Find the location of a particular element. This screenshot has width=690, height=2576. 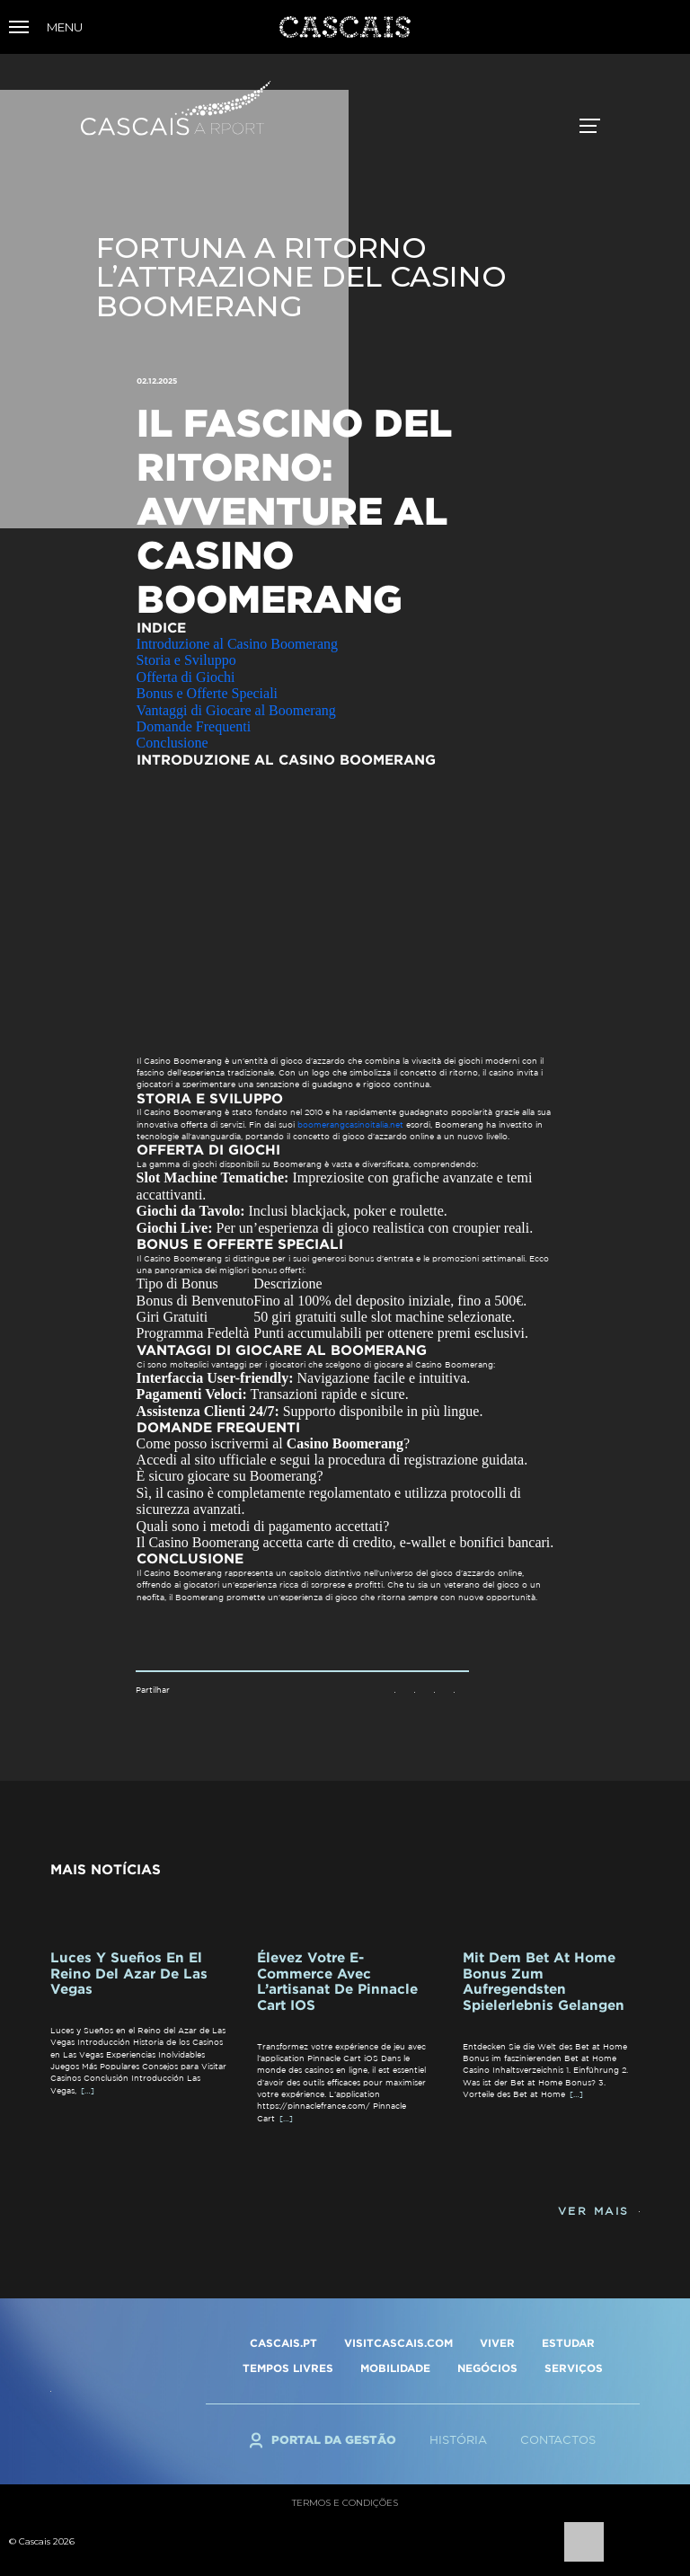

Termos e condições is located at coordinates (345, 2503).